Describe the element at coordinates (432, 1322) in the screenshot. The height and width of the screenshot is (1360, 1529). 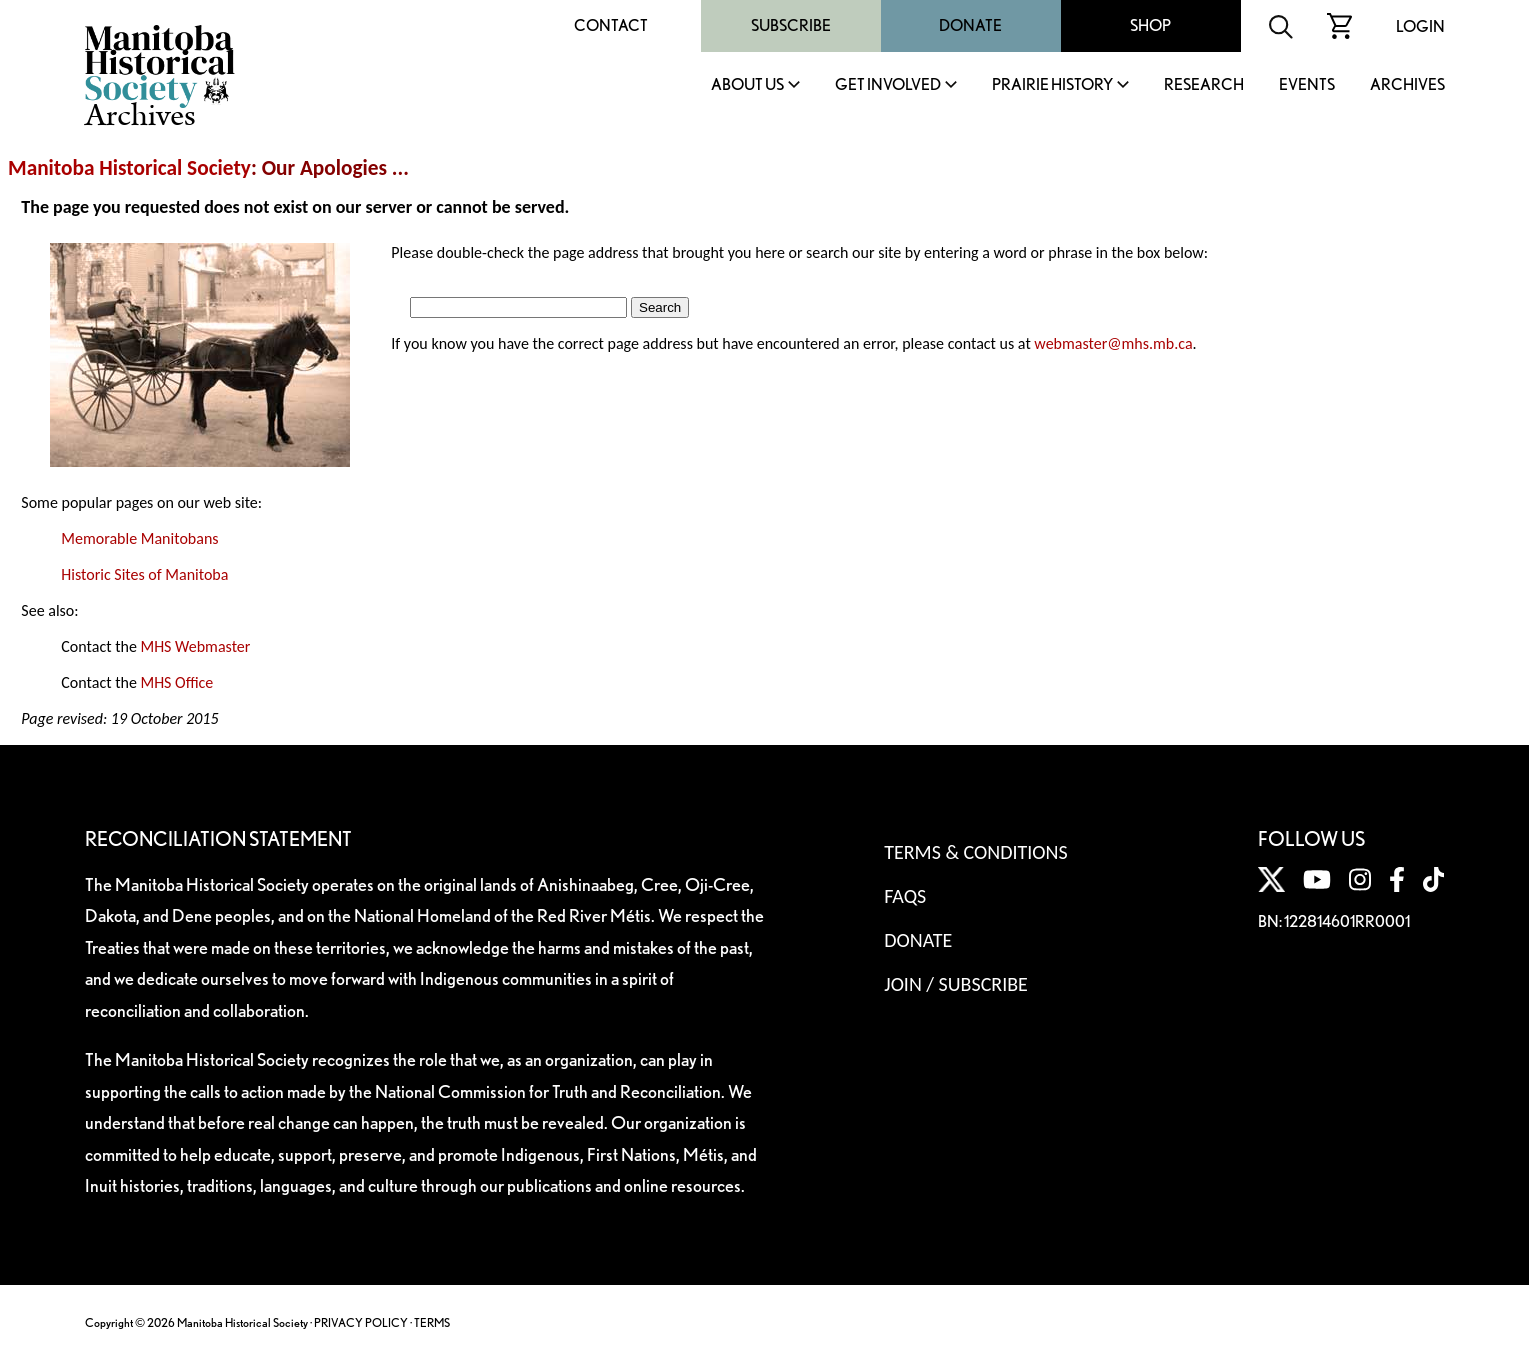
I see `TERMS` at that location.